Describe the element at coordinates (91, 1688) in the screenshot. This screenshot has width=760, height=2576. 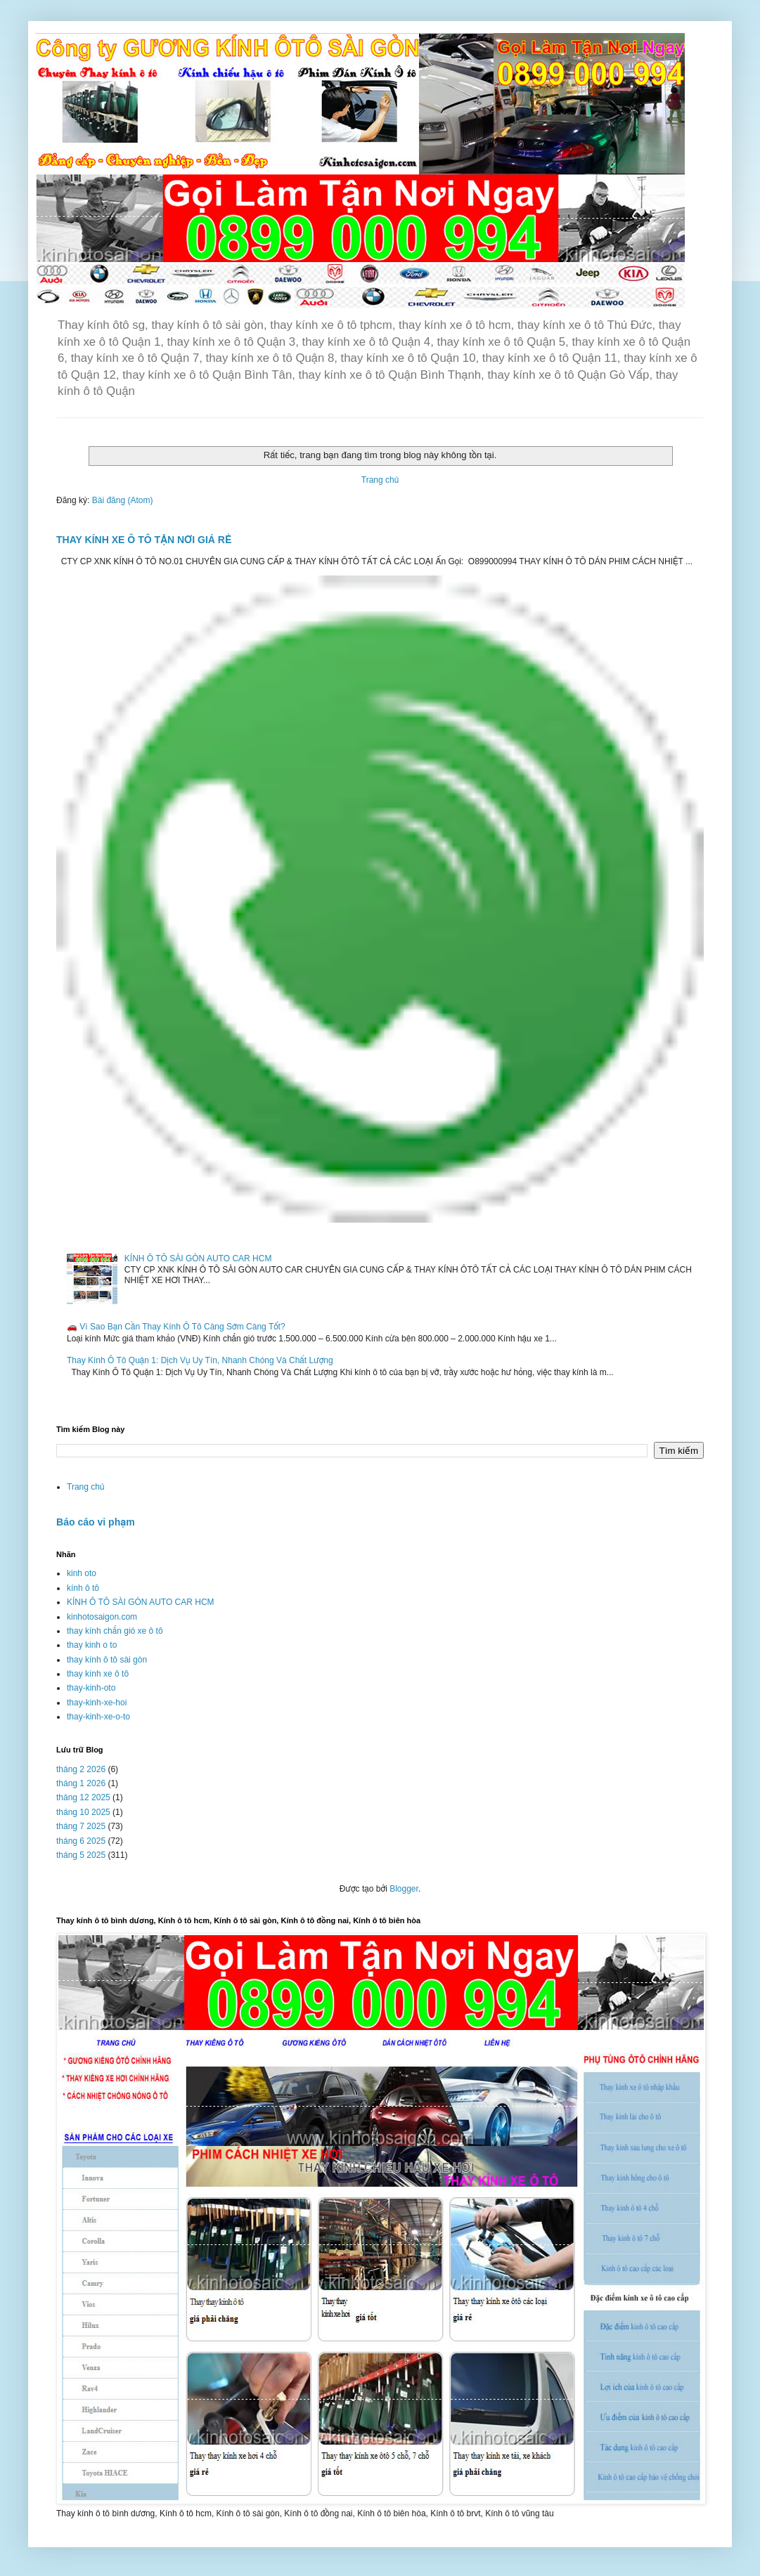
I see `thay-kinh-oto` at that location.